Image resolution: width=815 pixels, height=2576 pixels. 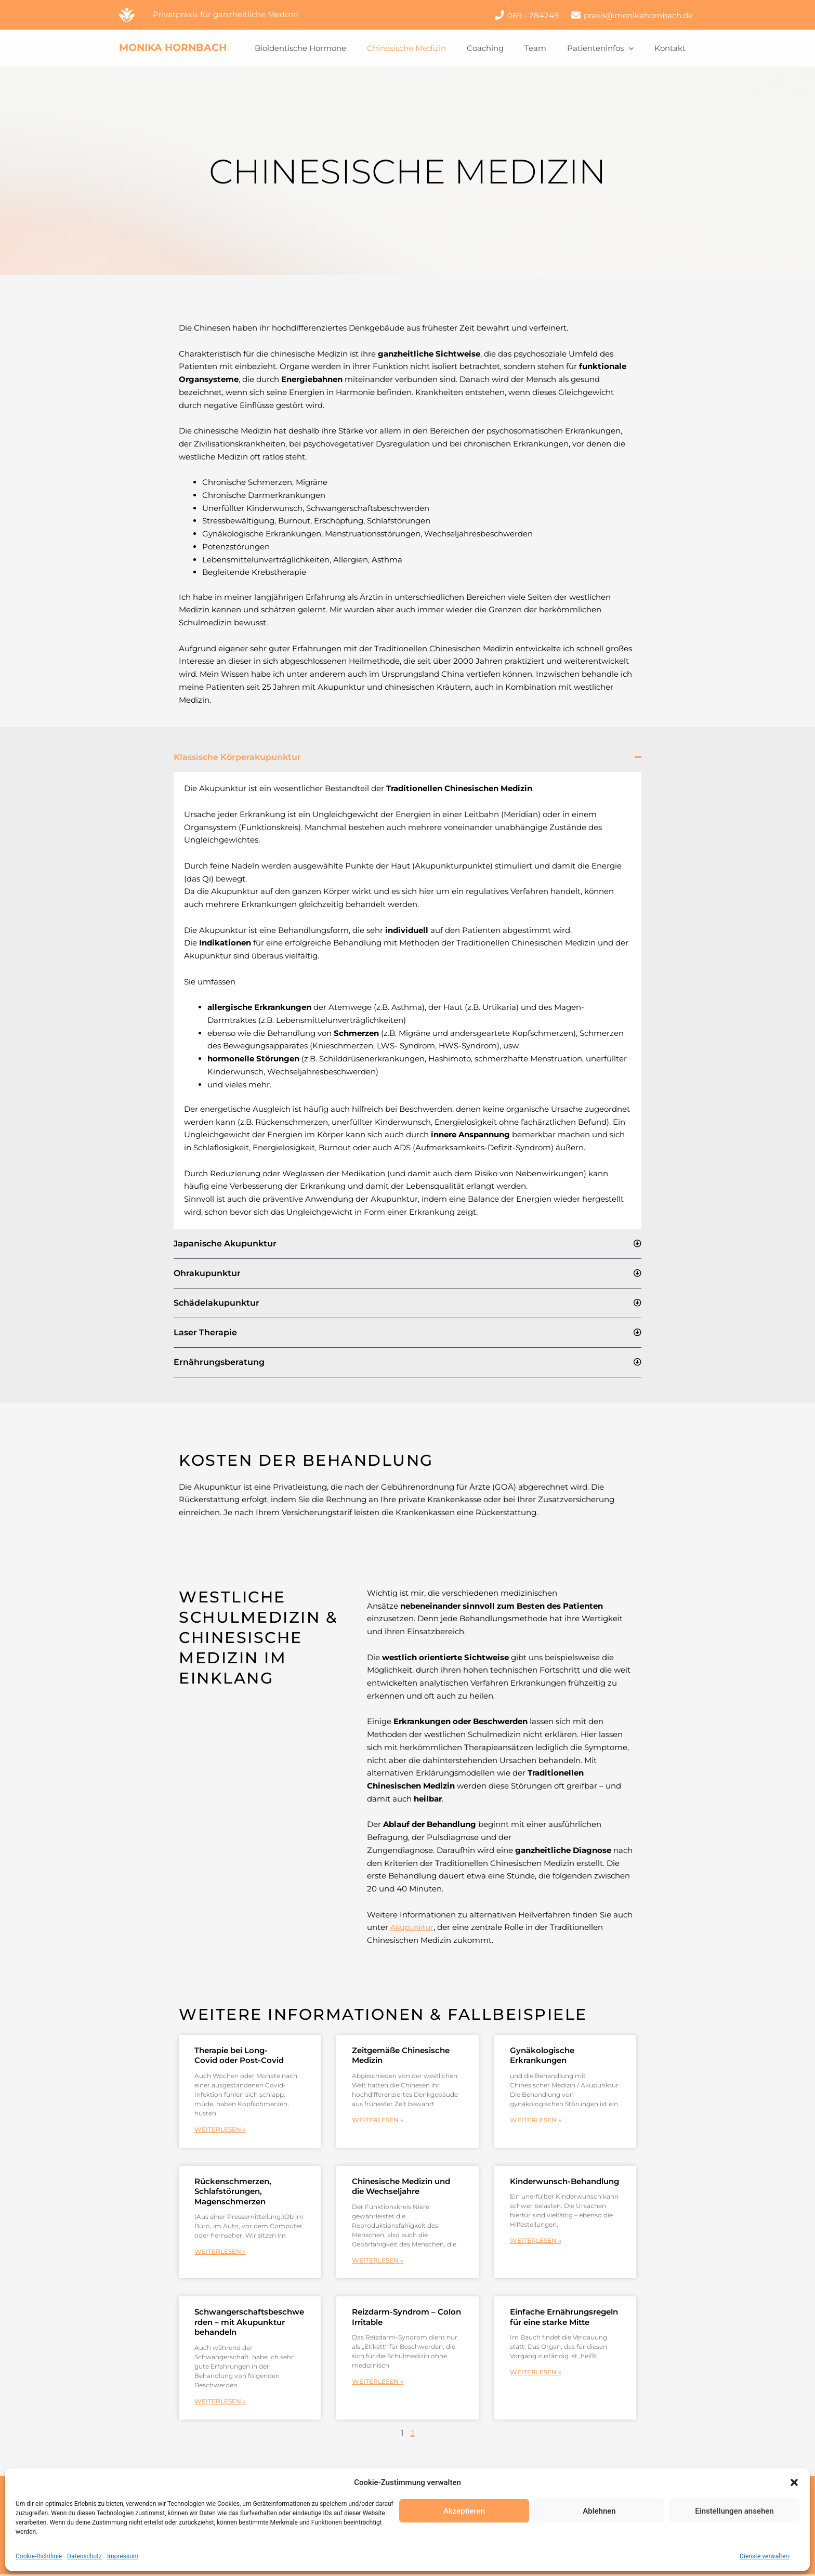 I want to click on Weiterlesen » [Mehr über Therapie bei Long-Covid oder Post-Covid], so click(x=220, y=2130).